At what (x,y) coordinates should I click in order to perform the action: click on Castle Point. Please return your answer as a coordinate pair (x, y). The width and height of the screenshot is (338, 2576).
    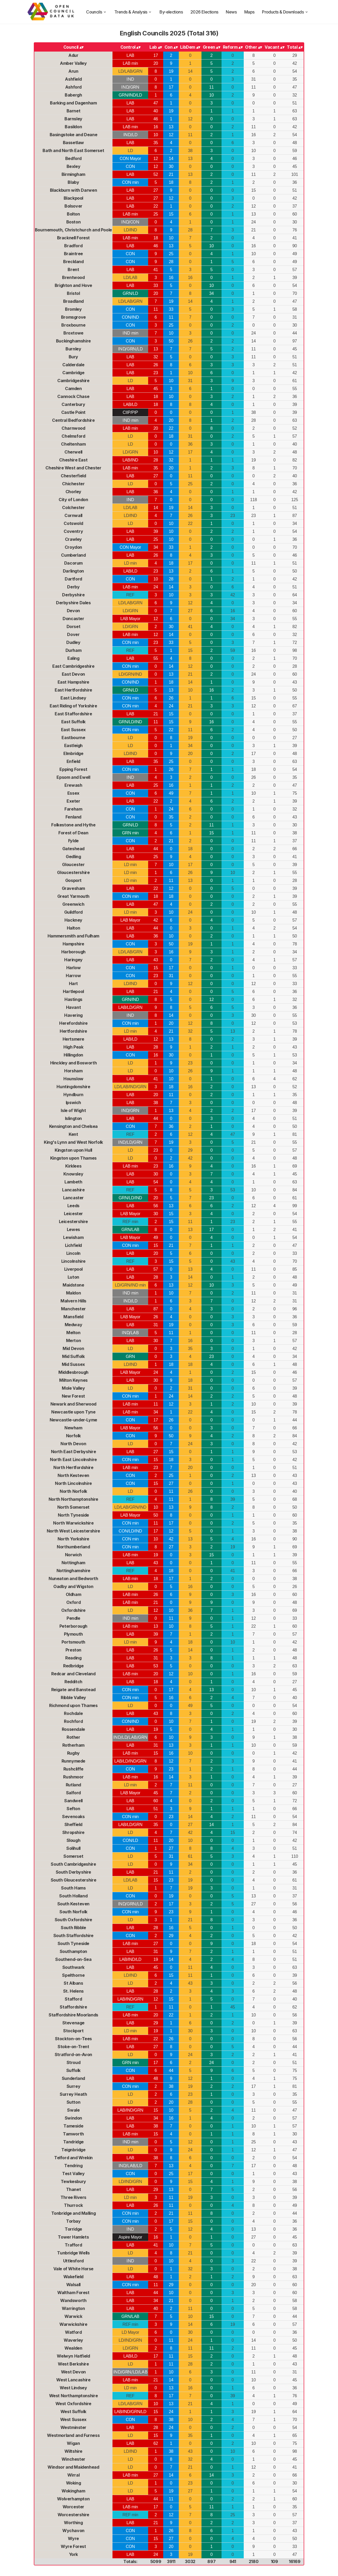
    Looking at the image, I should click on (73, 412).